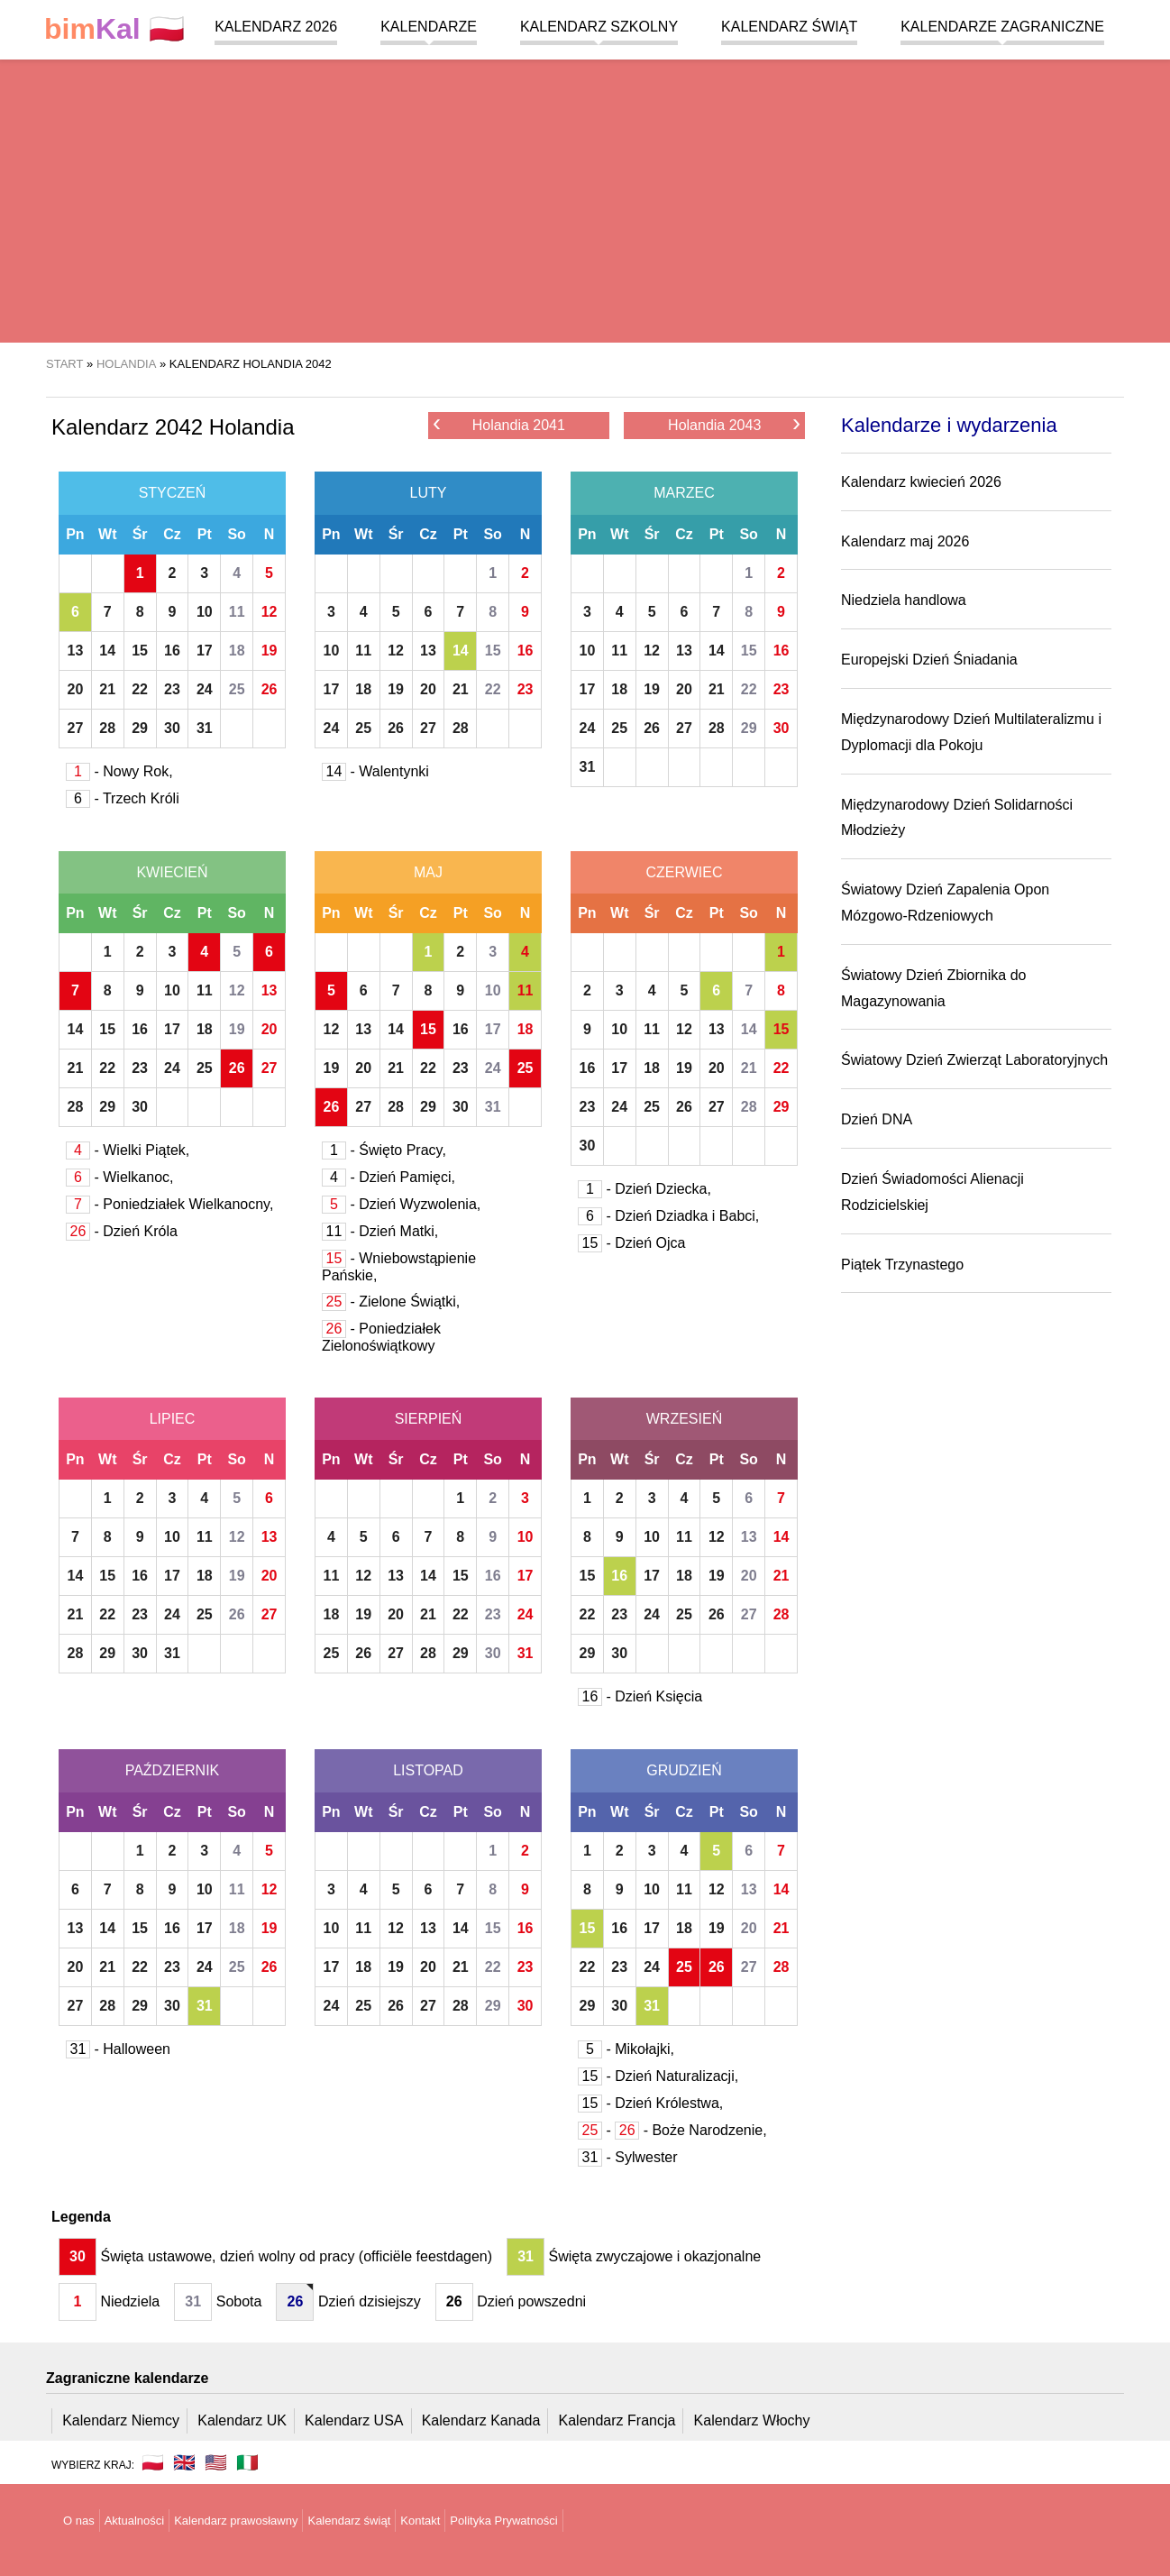 Image resolution: width=1170 pixels, height=2576 pixels. Describe the element at coordinates (235, 2520) in the screenshot. I see `Kalendarz prawosławny` at that location.